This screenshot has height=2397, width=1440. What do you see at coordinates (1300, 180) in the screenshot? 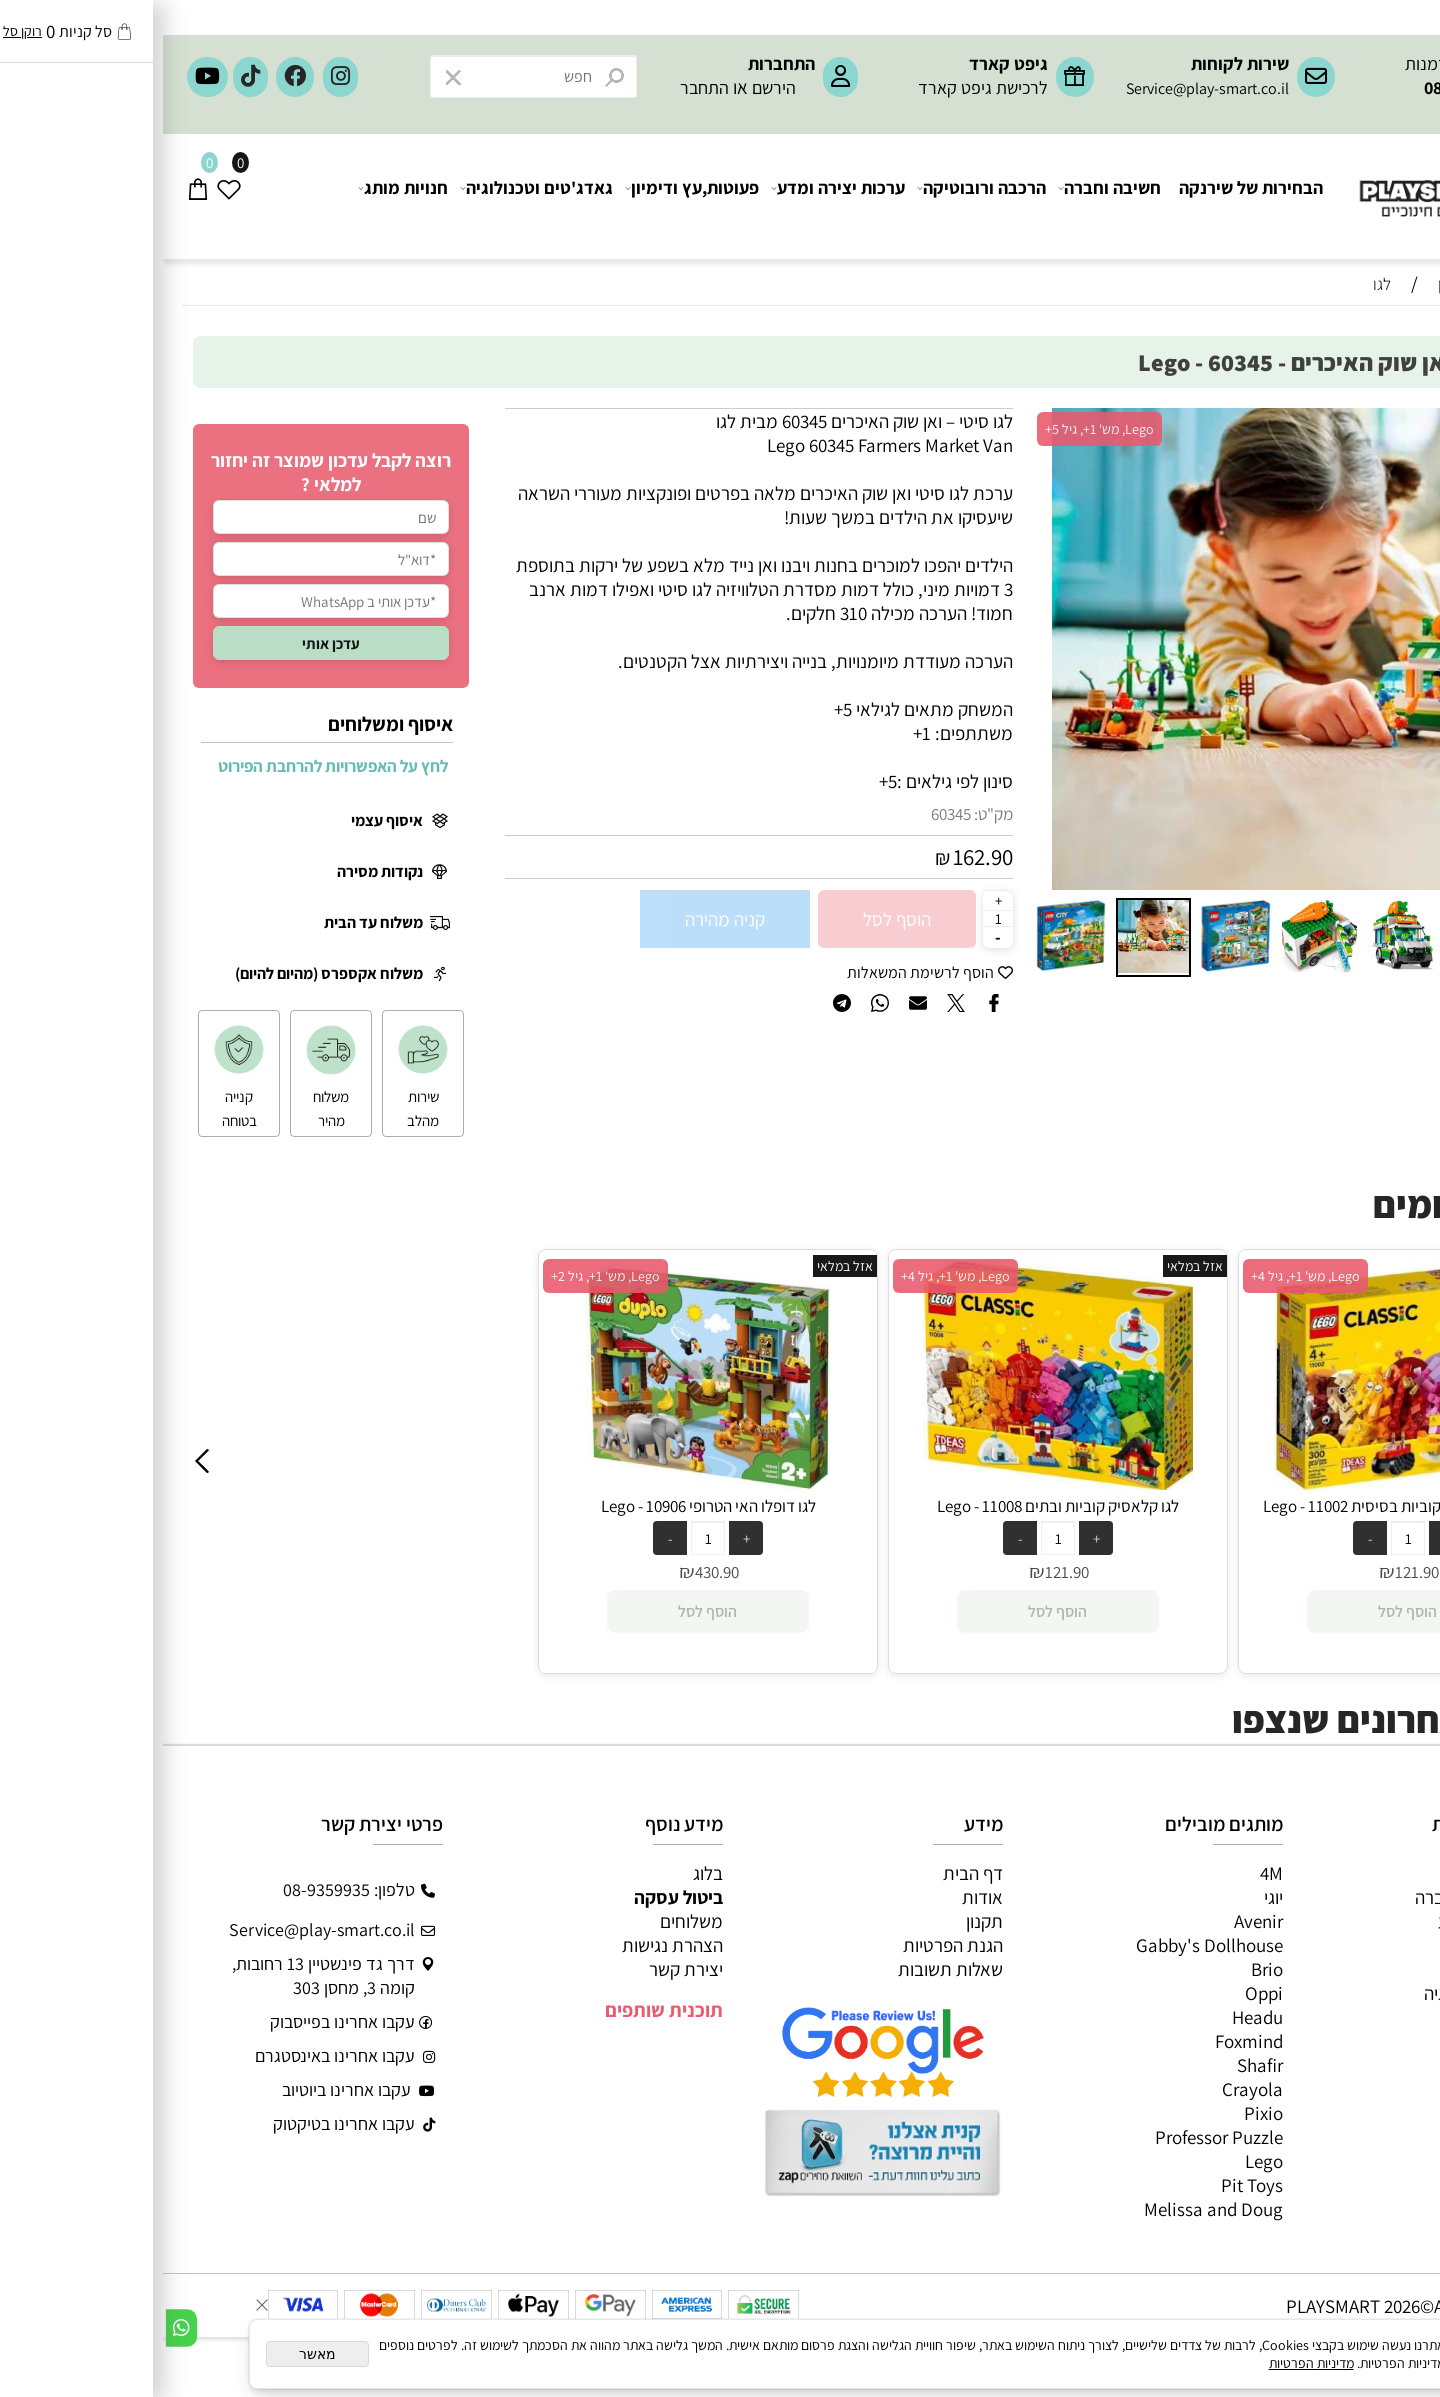
I see `[Website logo]` at bounding box center [1300, 180].